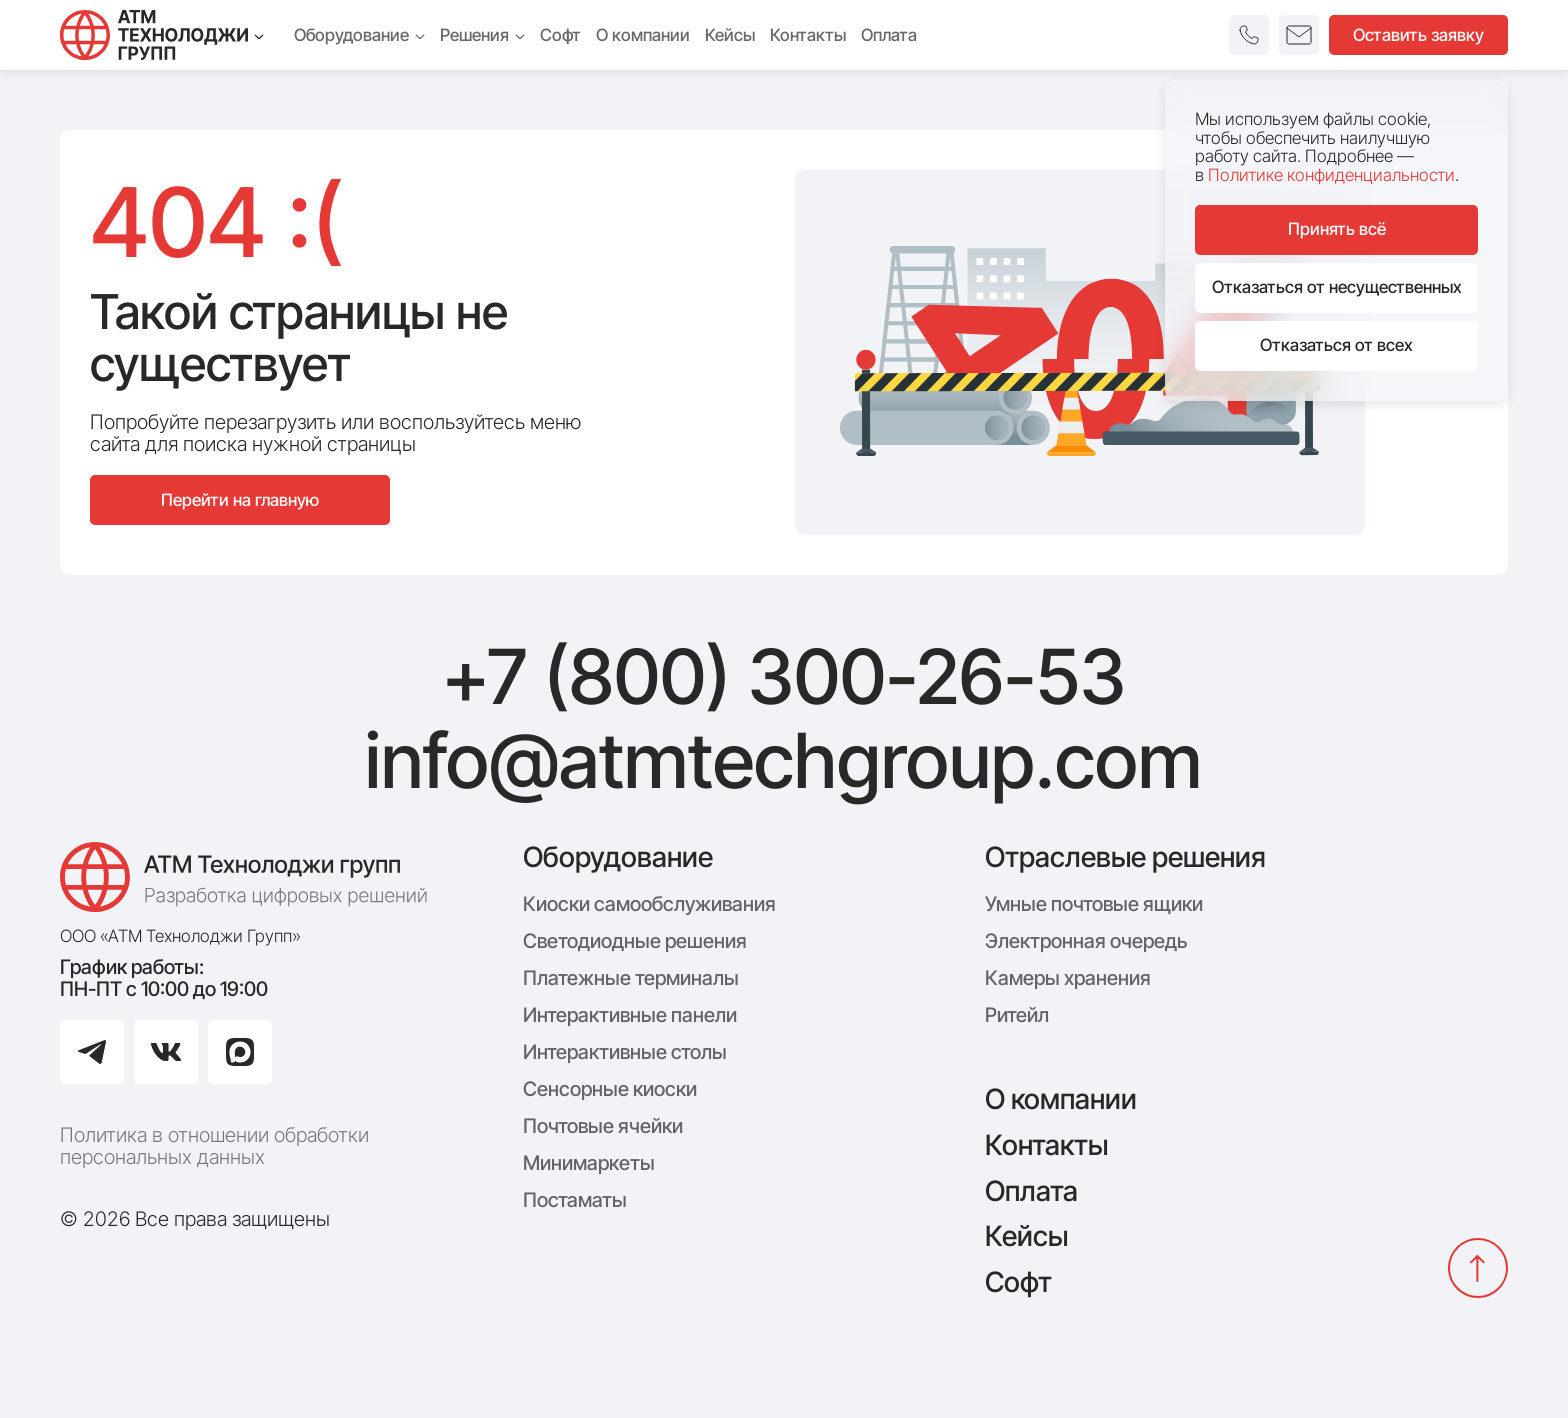  Describe the element at coordinates (482, 35) in the screenshot. I see `Решения [menuitem]` at that location.